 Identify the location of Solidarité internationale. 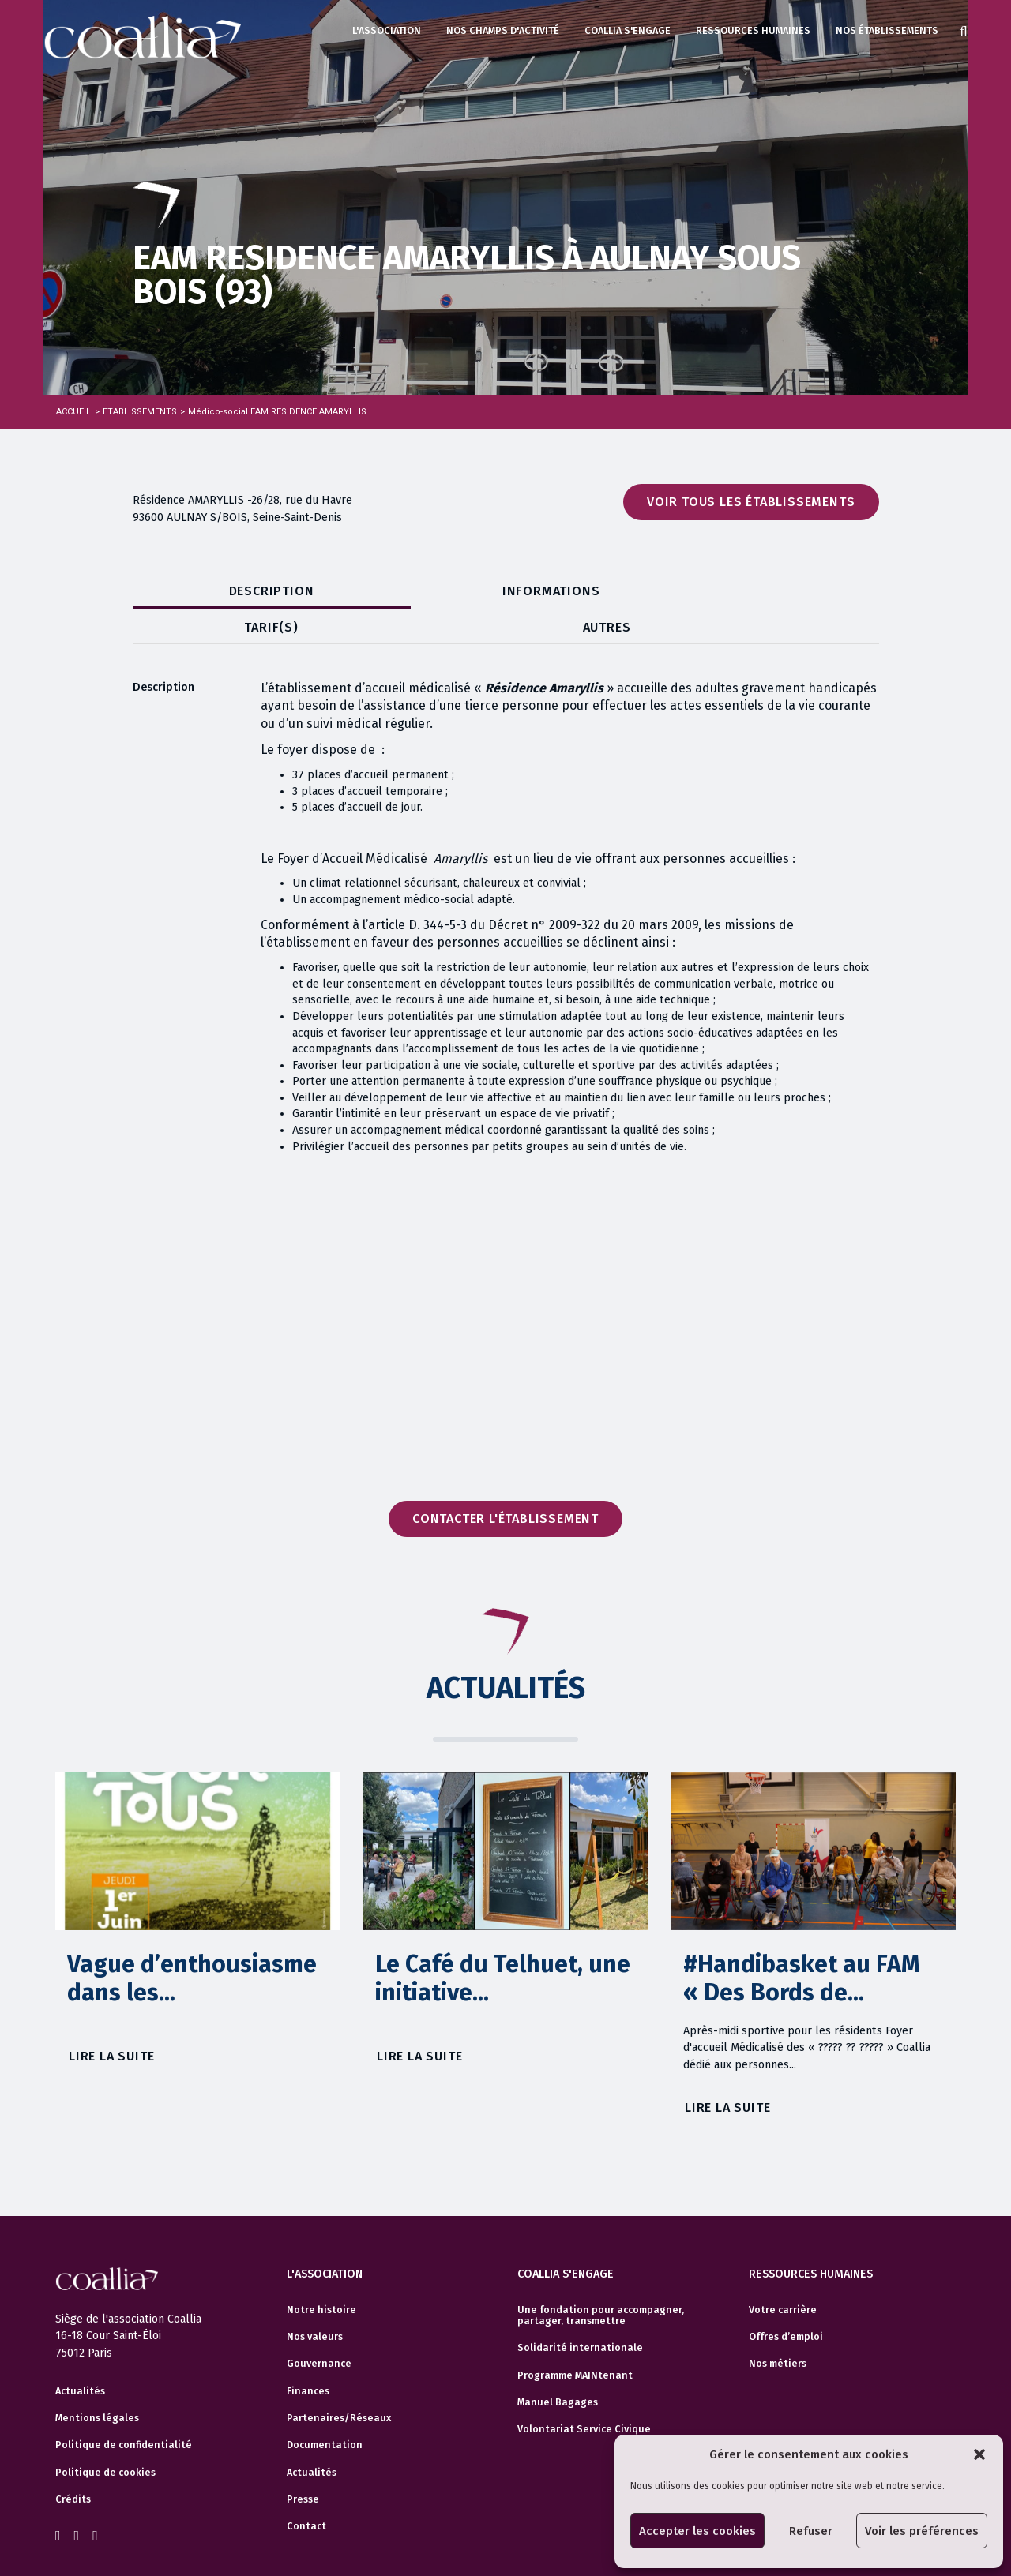
(580, 2311).